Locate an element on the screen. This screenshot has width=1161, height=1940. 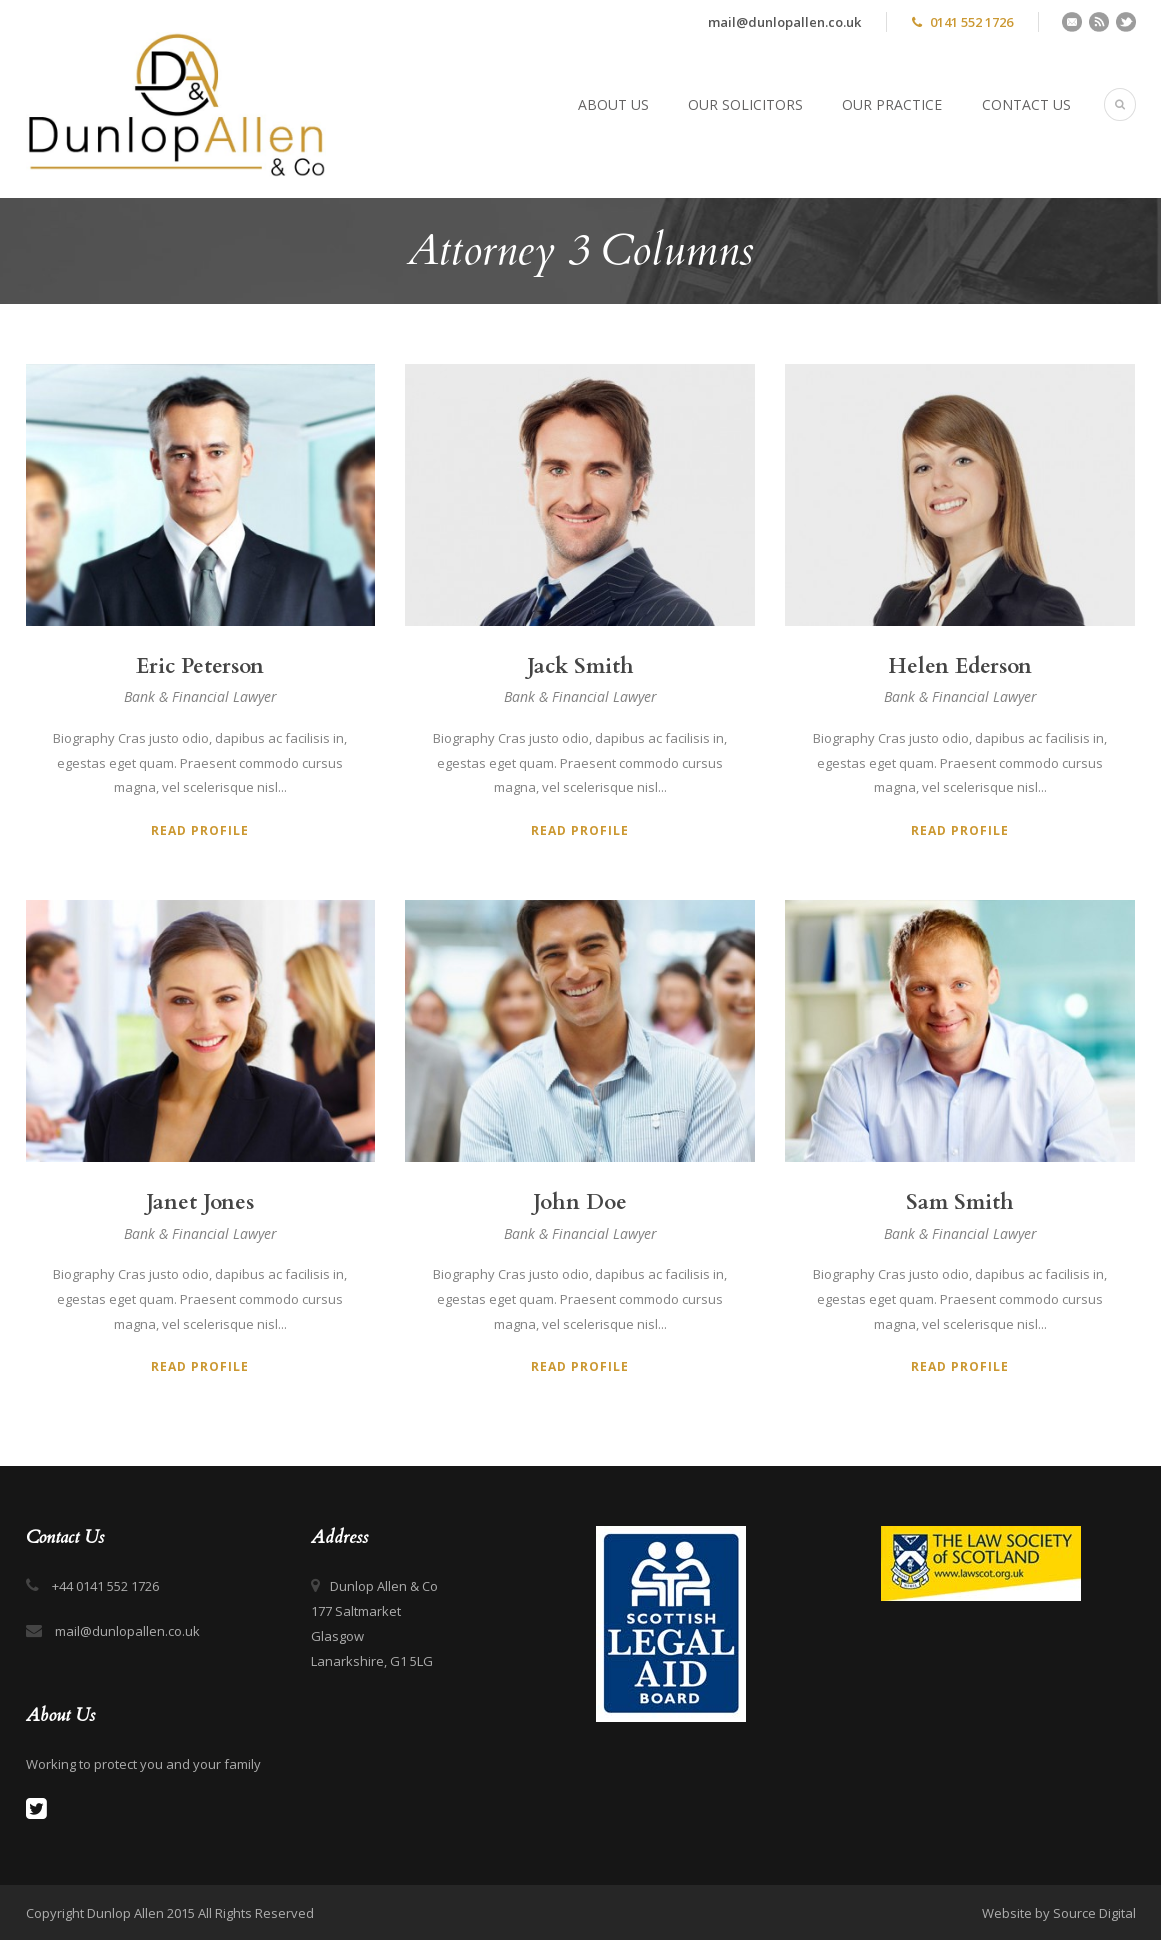
Our Solicitors is located at coordinates (745, 104).